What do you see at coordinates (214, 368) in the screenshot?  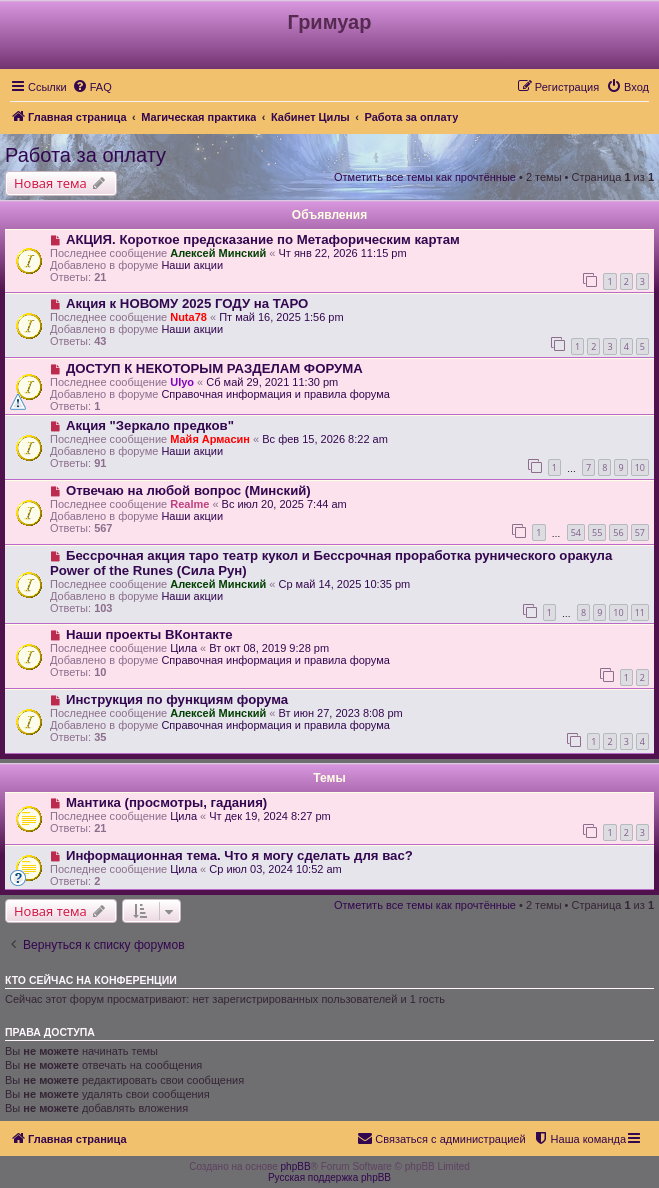 I see `ДОСТУП К НЕКОТОРЫМ РАЗДЕЛАМ ФОРУМА` at bounding box center [214, 368].